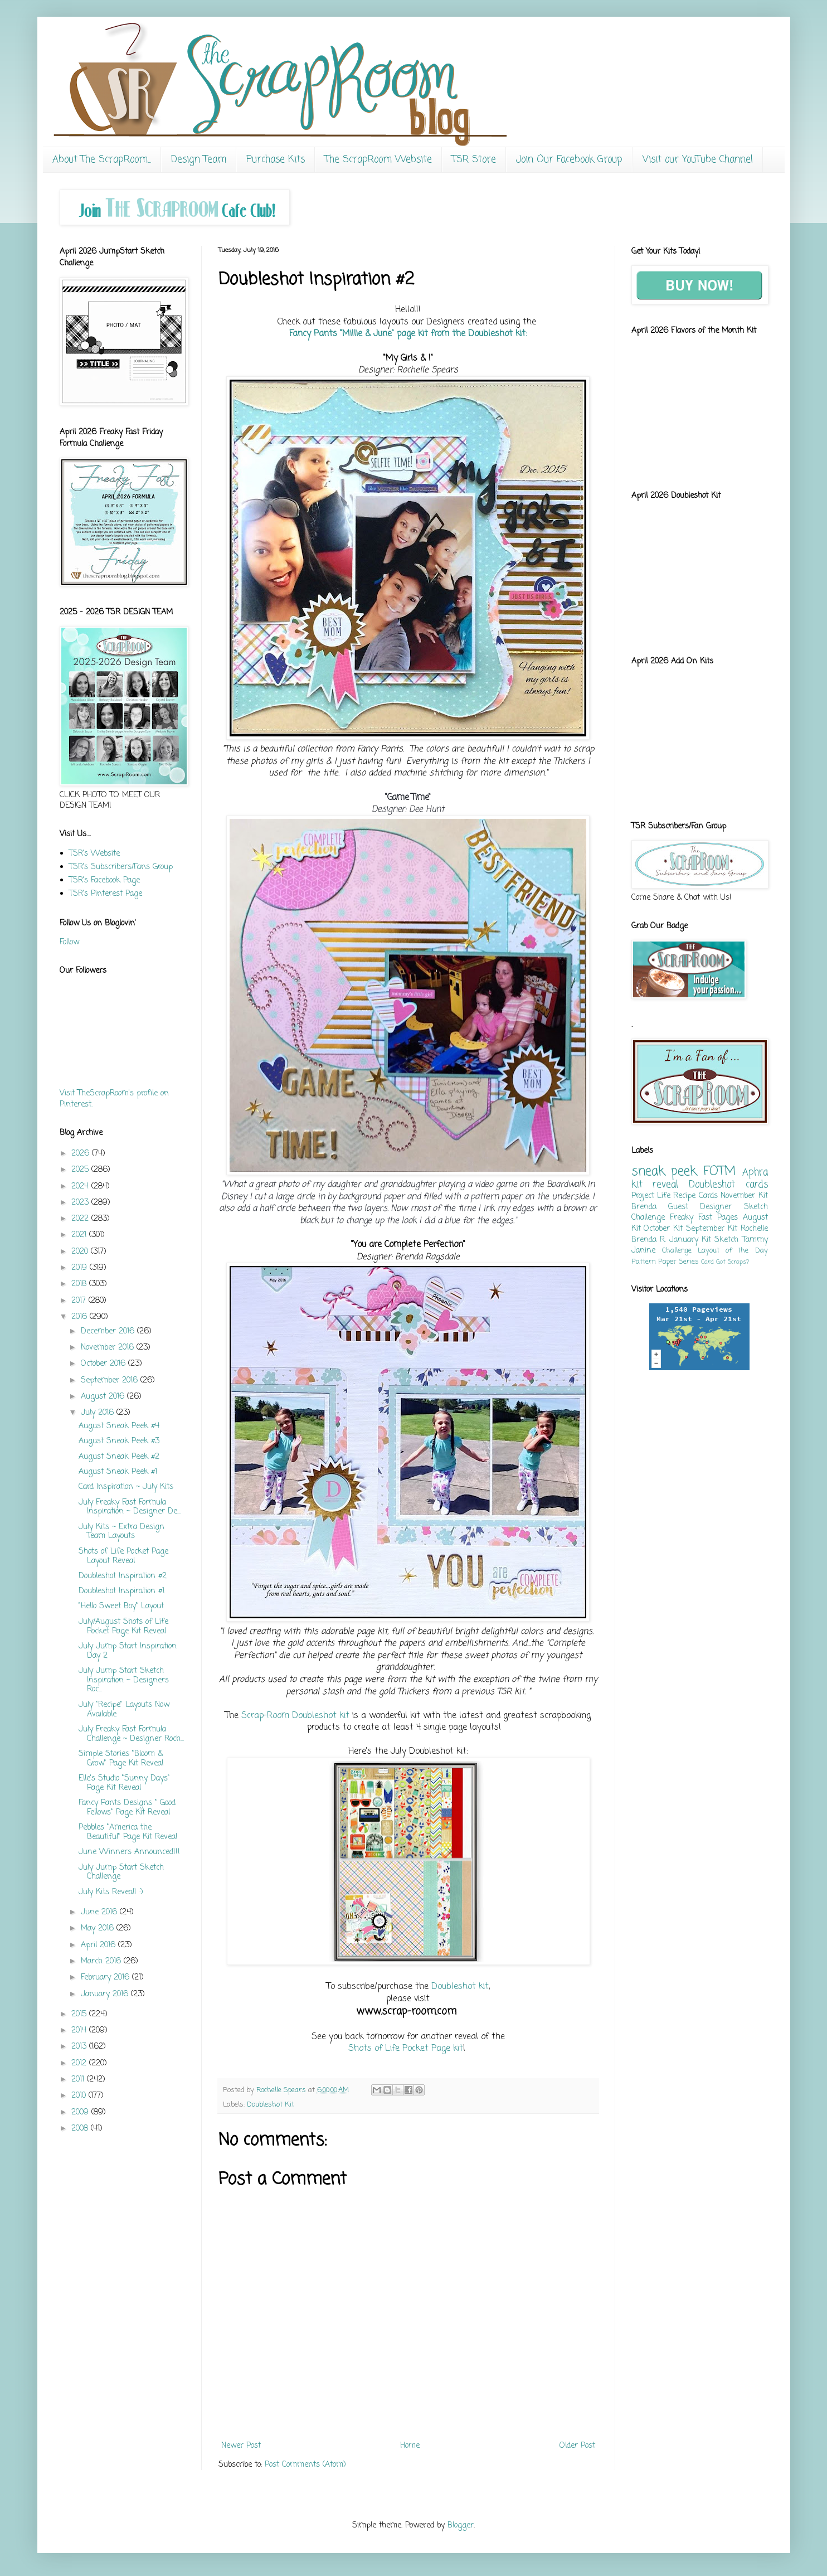 This screenshot has height=2576, width=827. What do you see at coordinates (123, 1576) in the screenshot?
I see `Doubleshot Inspiration #2` at bounding box center [123, 1576].